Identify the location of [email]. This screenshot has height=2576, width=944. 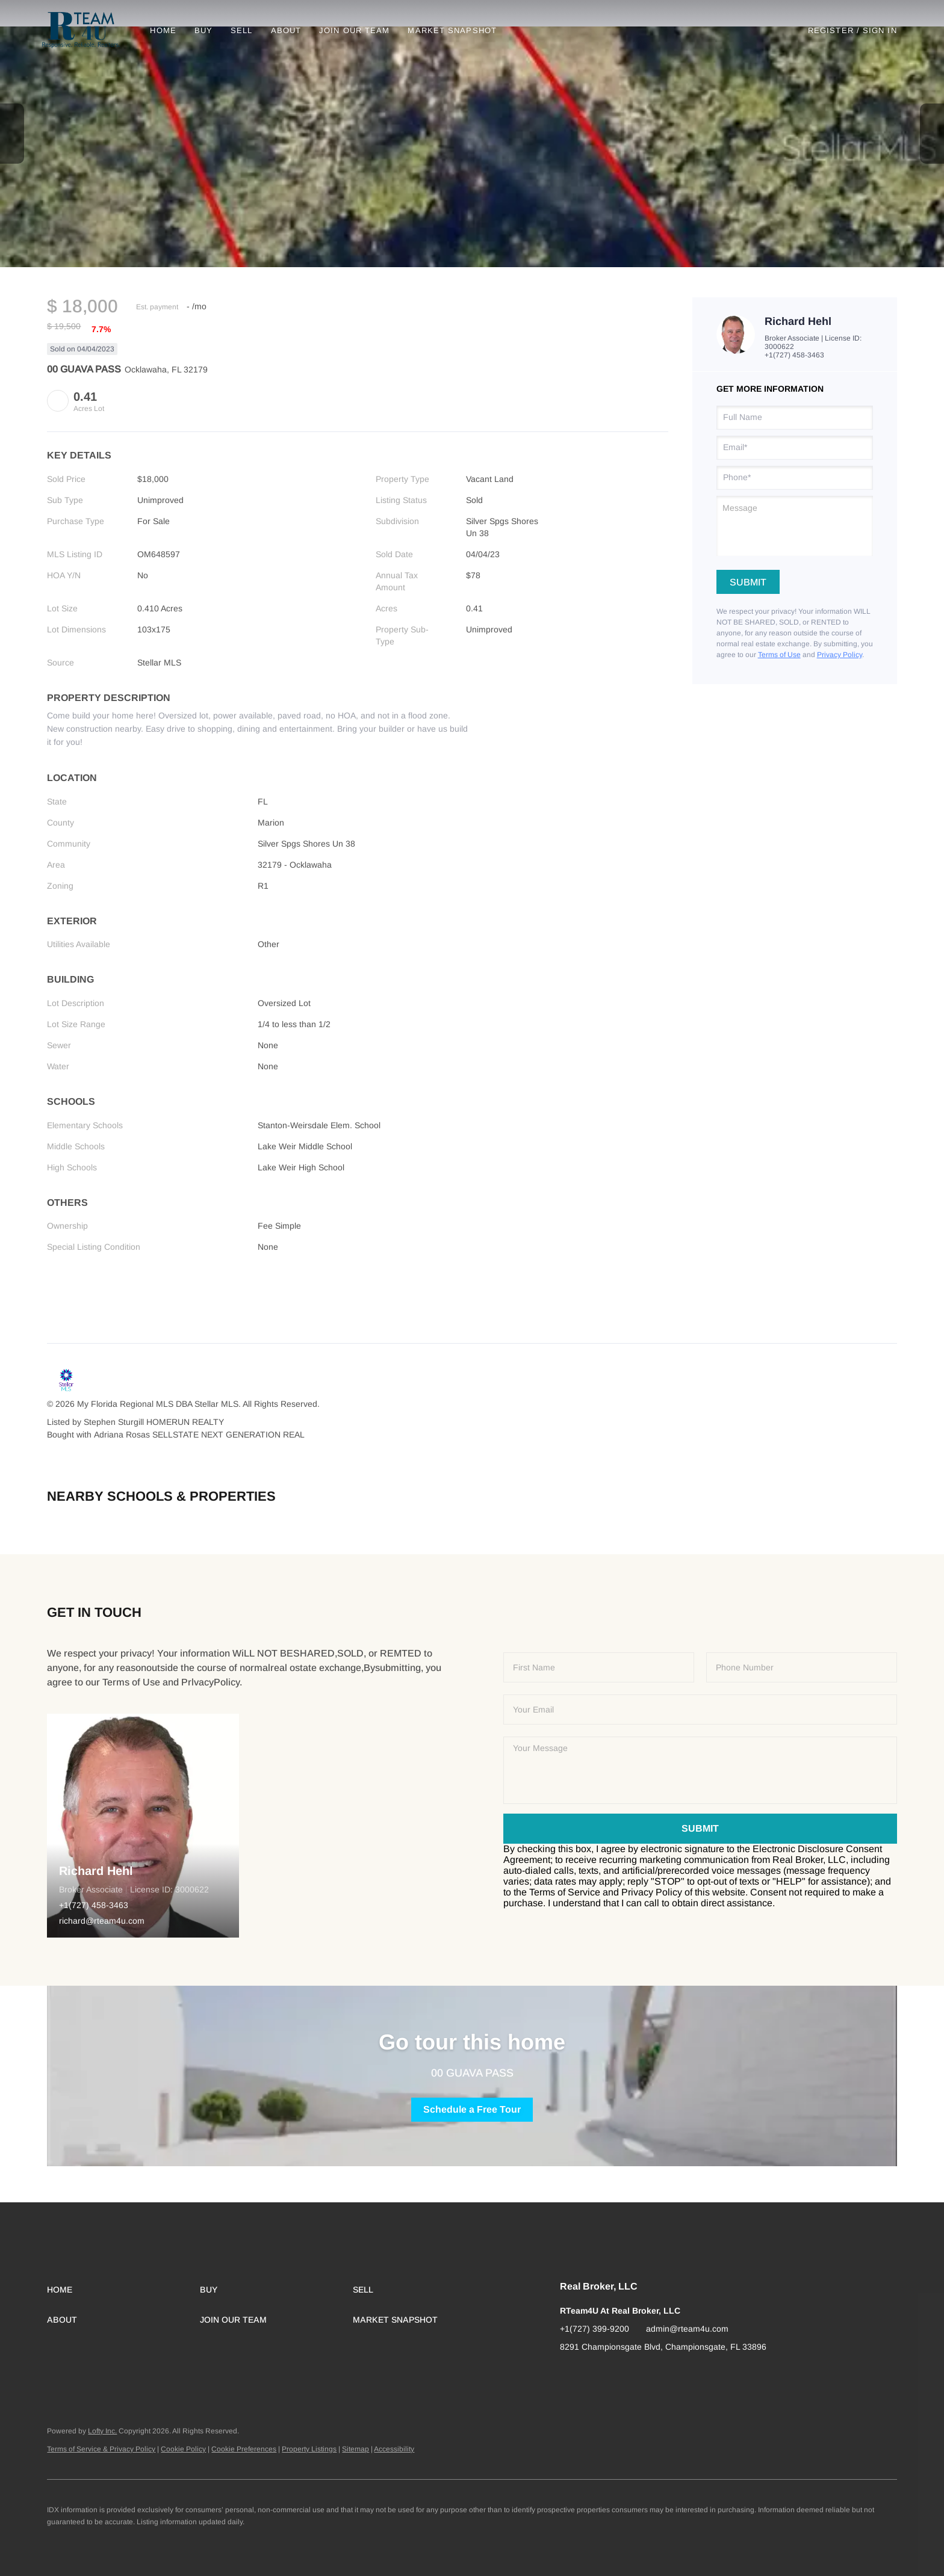
(794, 448).